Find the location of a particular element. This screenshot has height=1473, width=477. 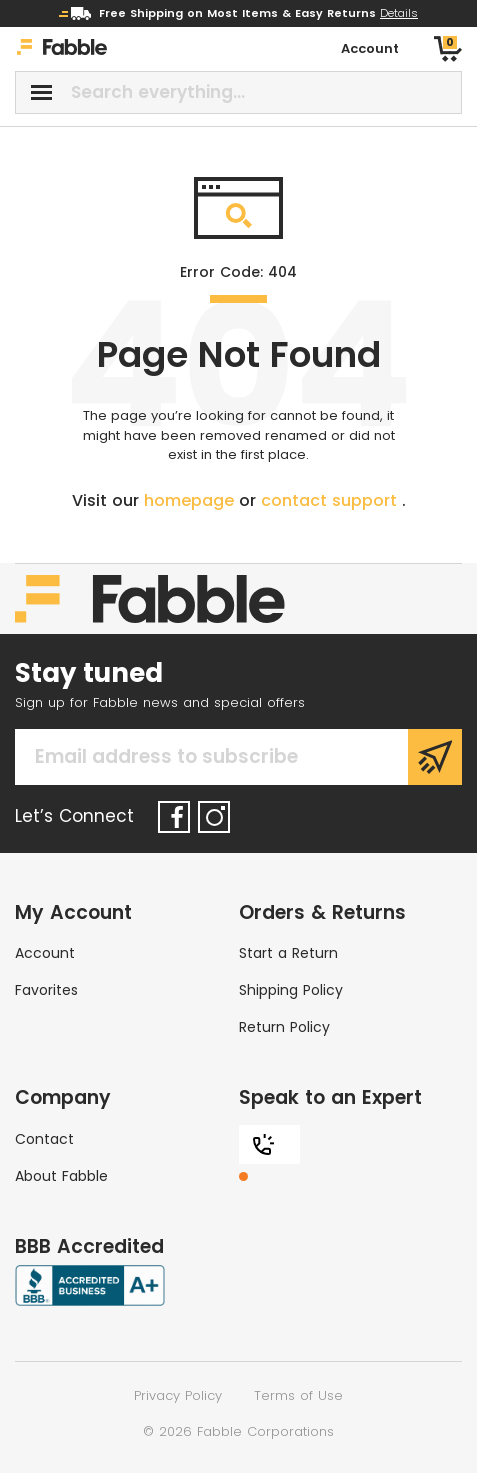

Details is located at coordinates (399, 13).